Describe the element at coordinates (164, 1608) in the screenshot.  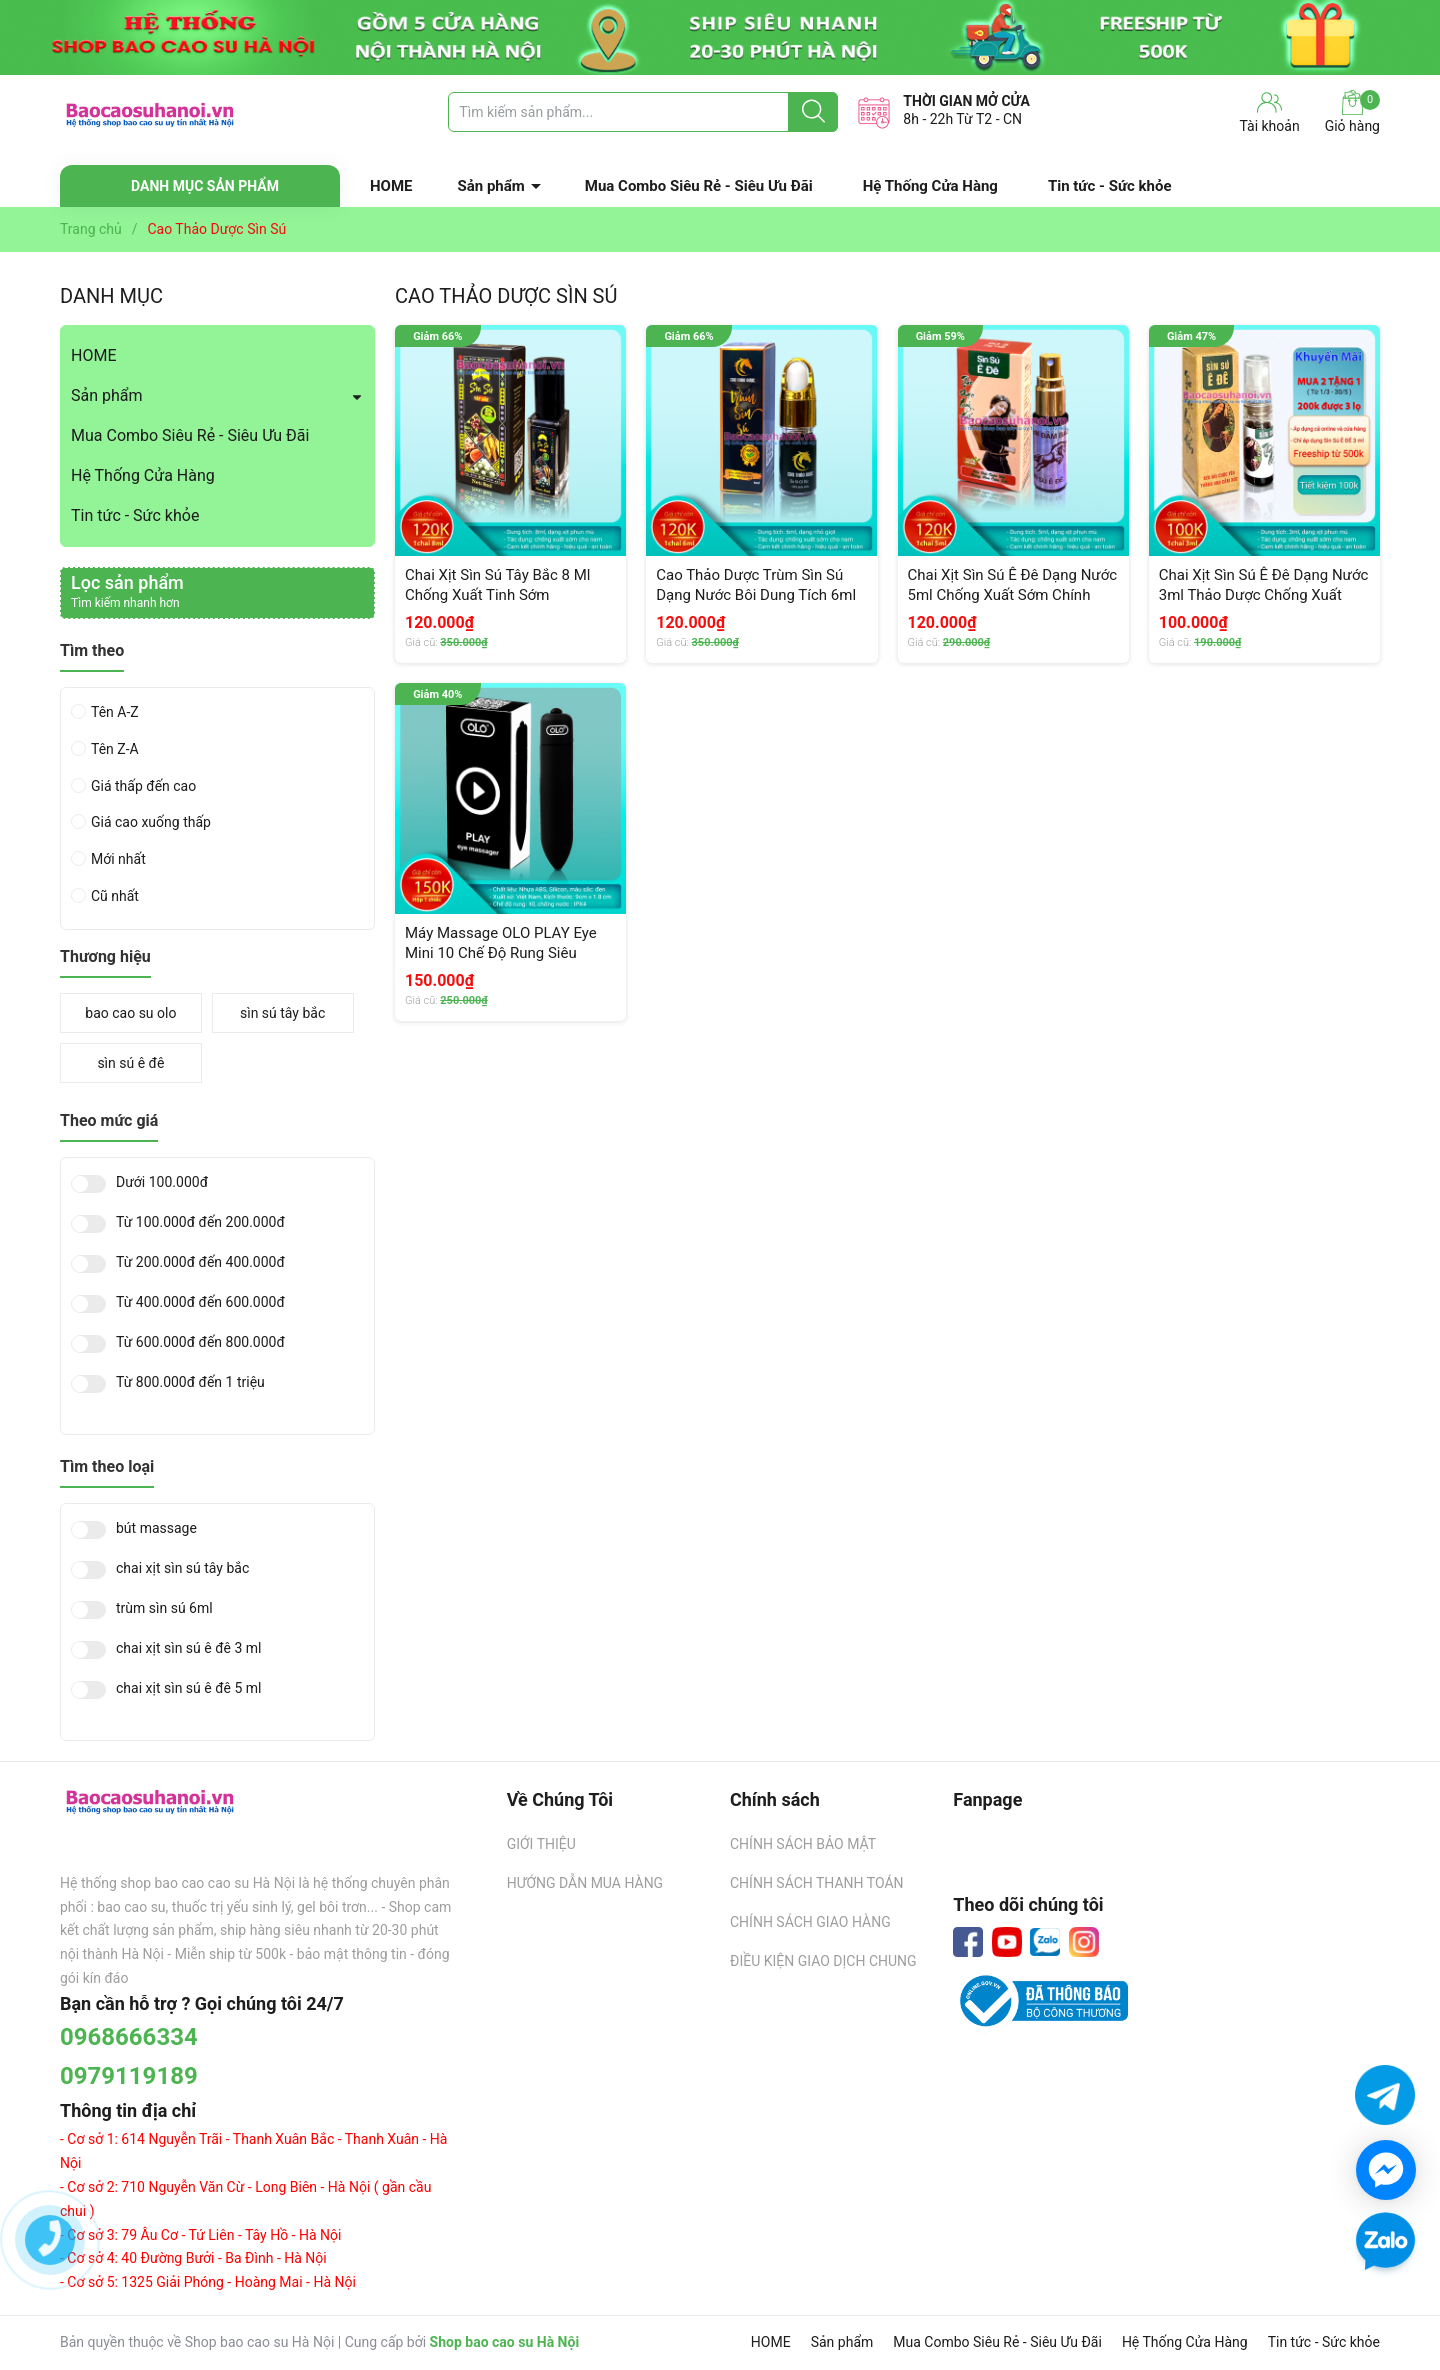
I see `trùm sìn sú 6ml` at that location.